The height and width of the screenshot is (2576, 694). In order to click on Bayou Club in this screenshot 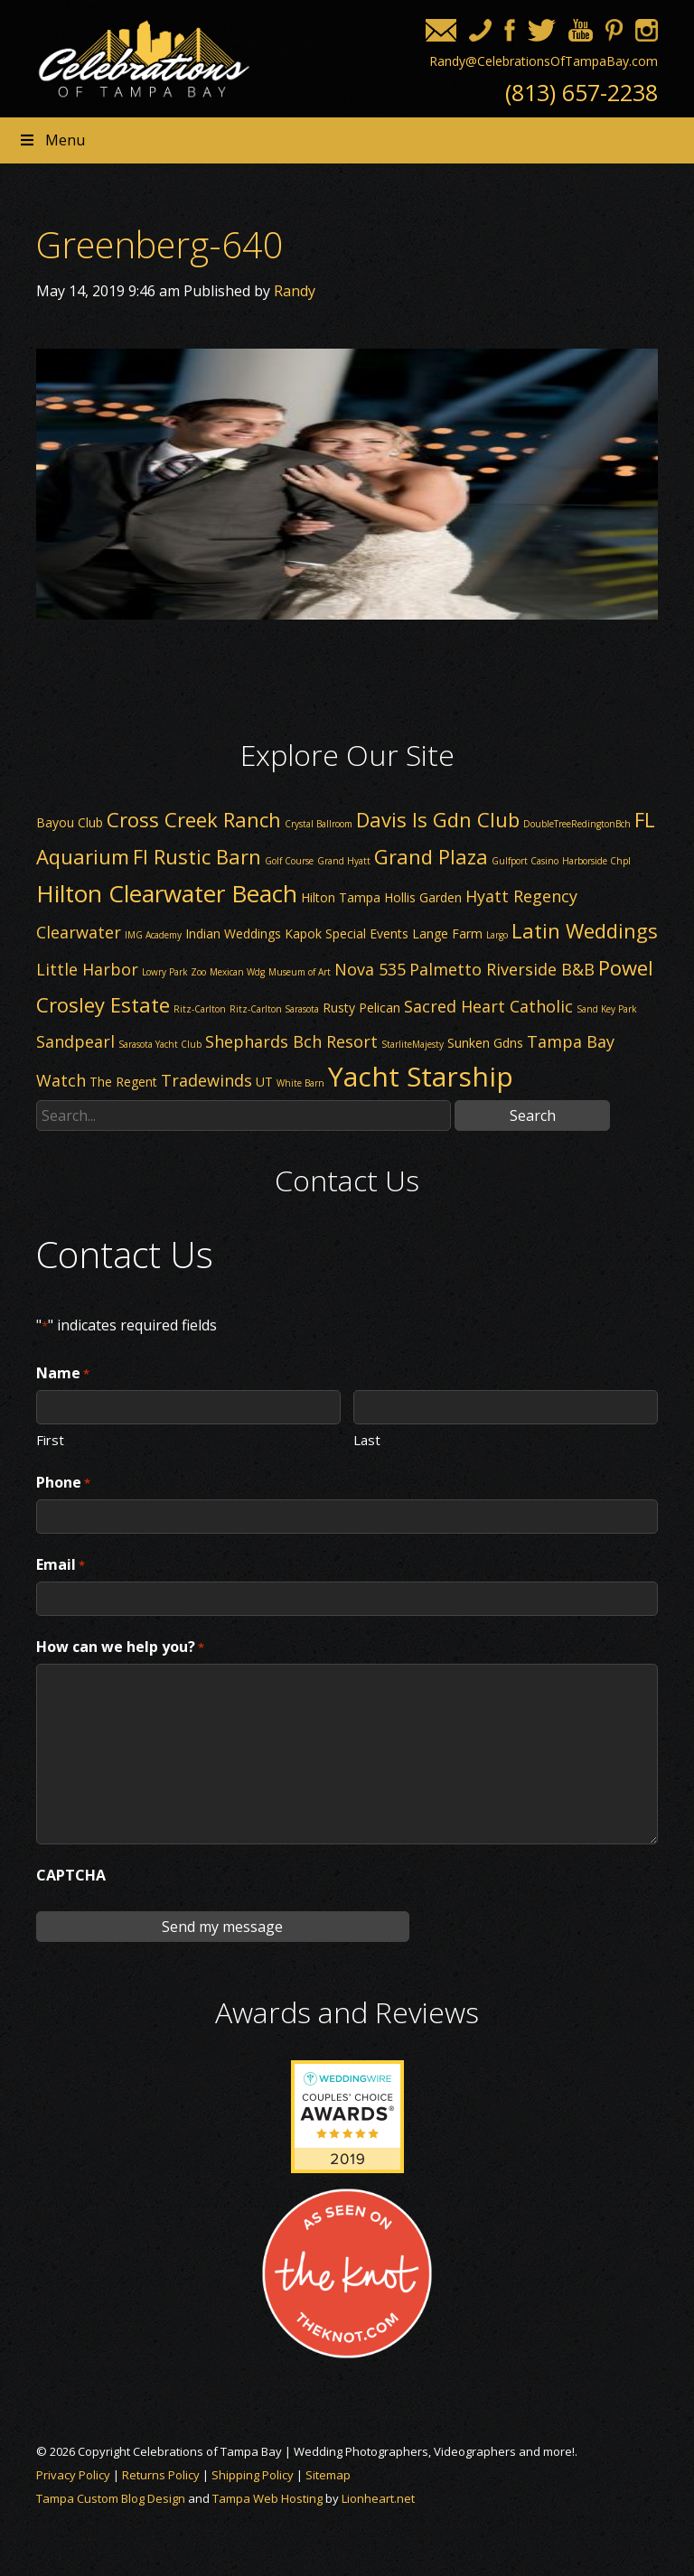, I will do `click(69, 822)`.